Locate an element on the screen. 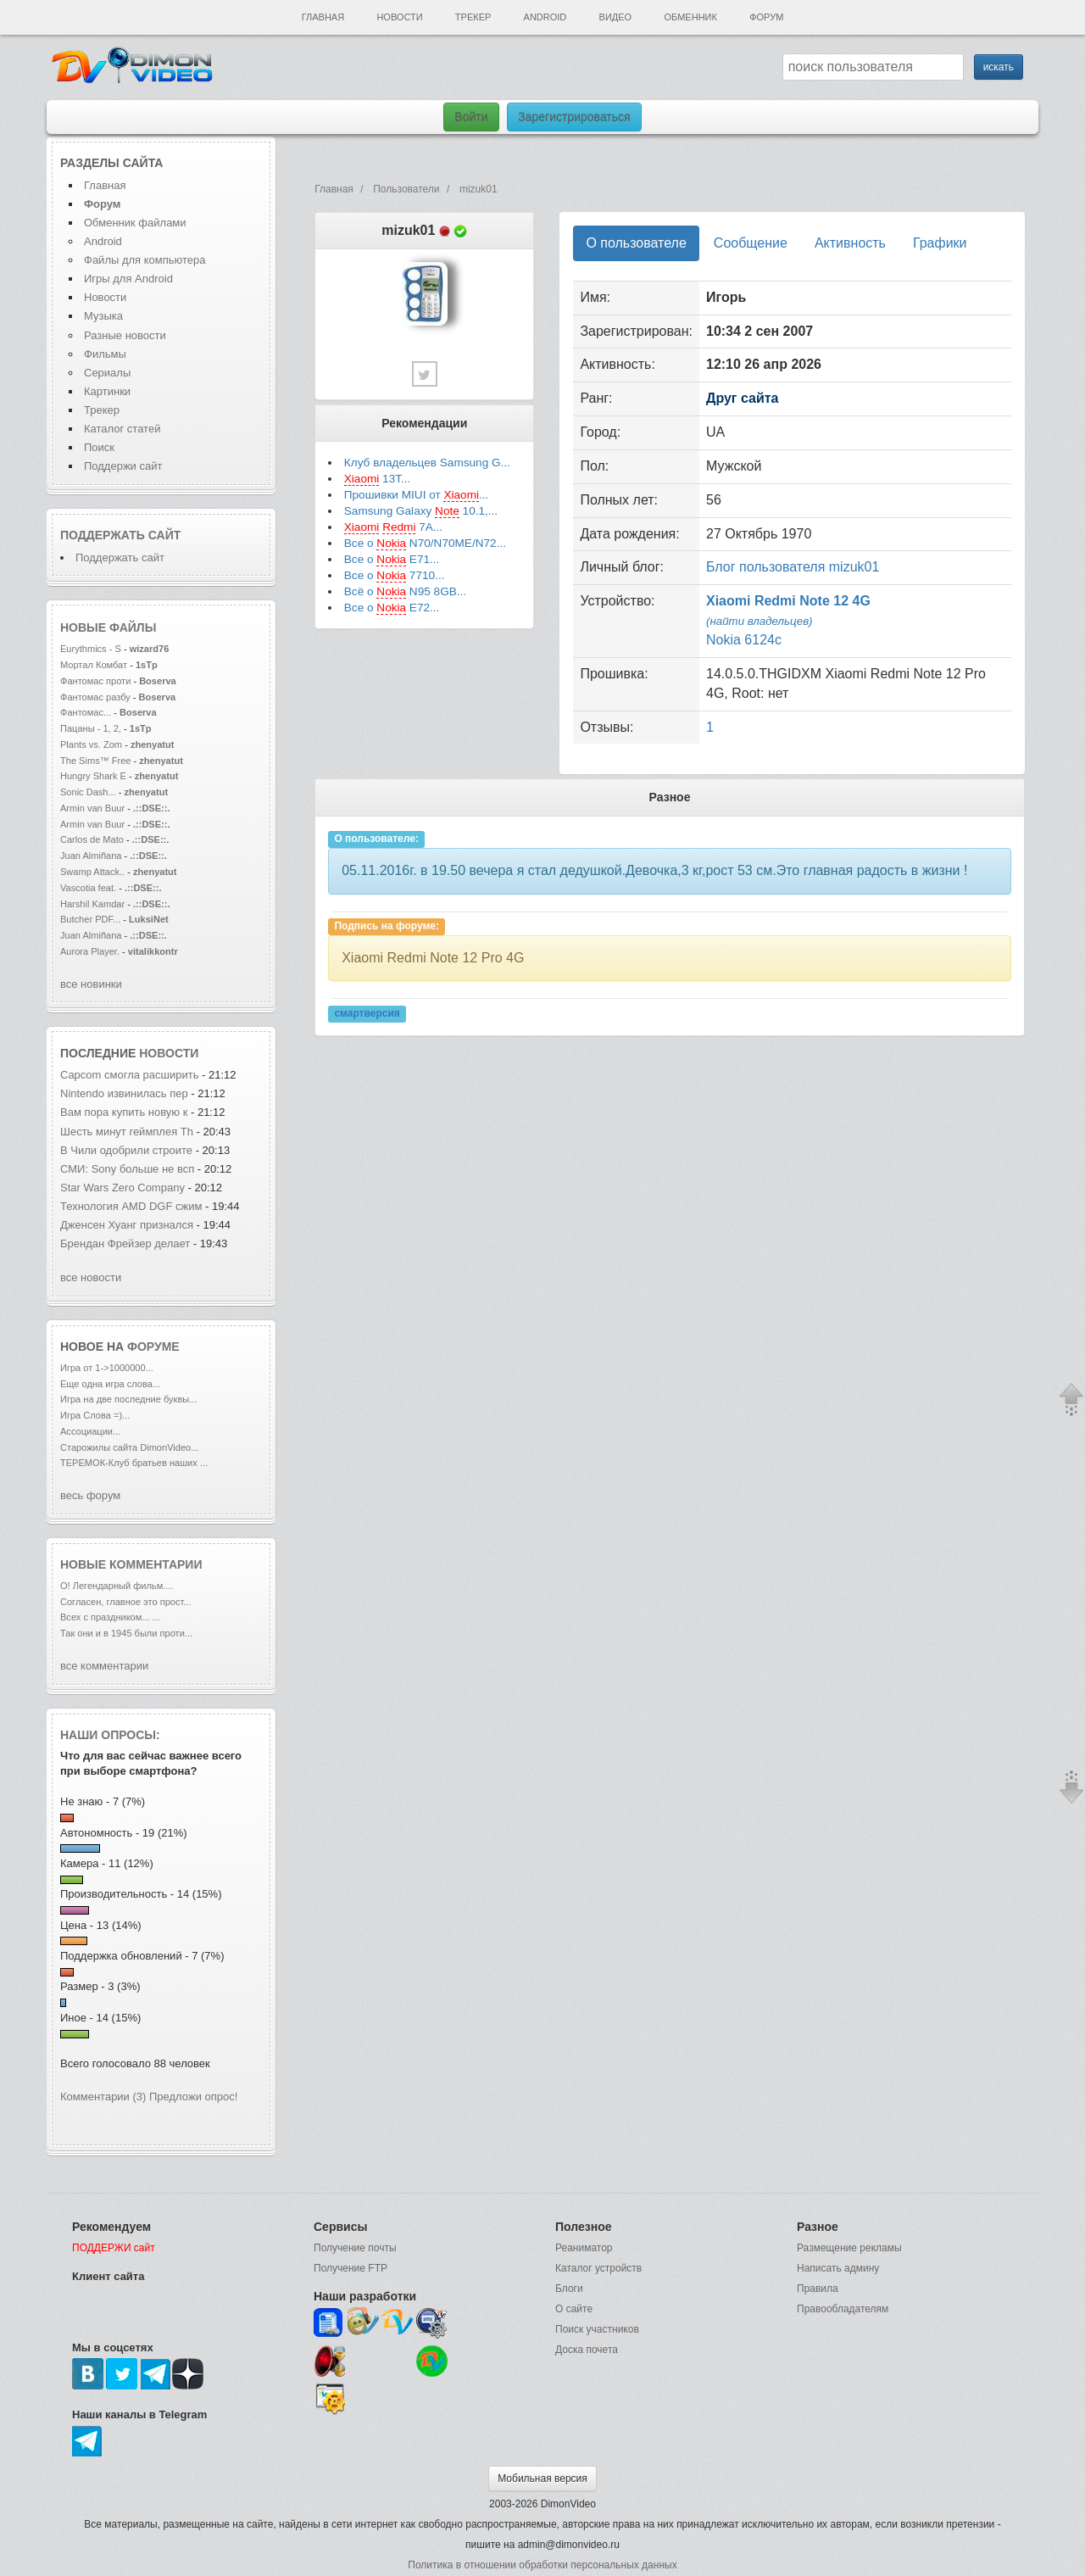  Vascotia feat. is located at coordinates (88, 888).